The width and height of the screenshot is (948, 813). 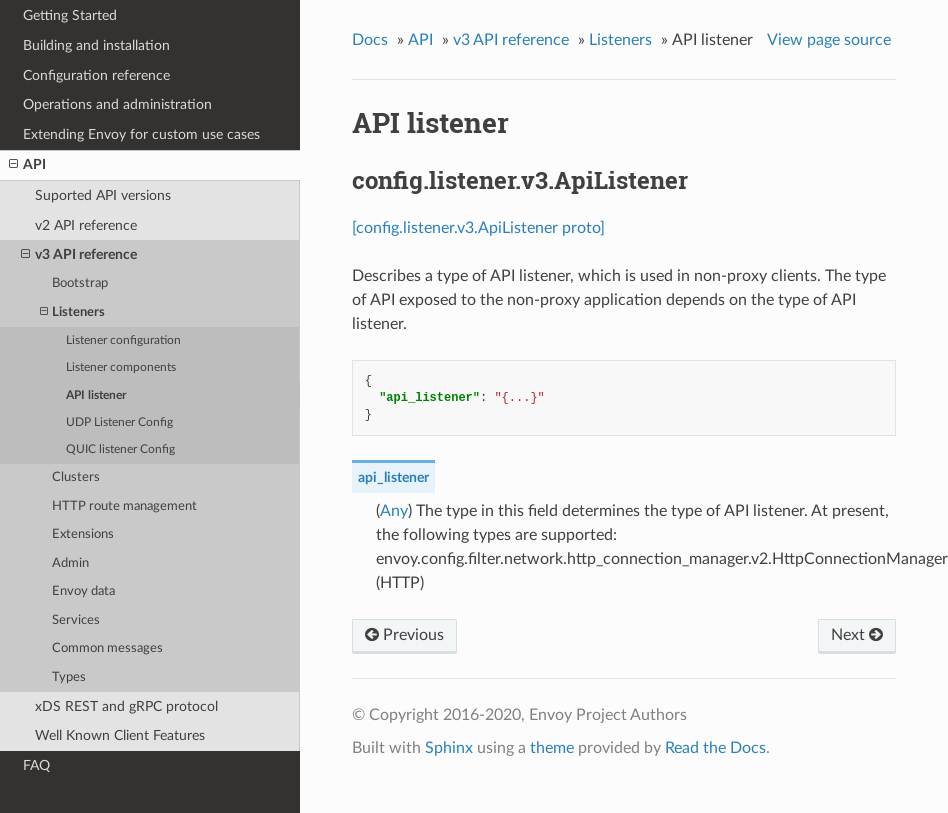 What do you see at coordinates (70, 563) in the screenshot?
I see `Admin` at bounding box center [70, 563].